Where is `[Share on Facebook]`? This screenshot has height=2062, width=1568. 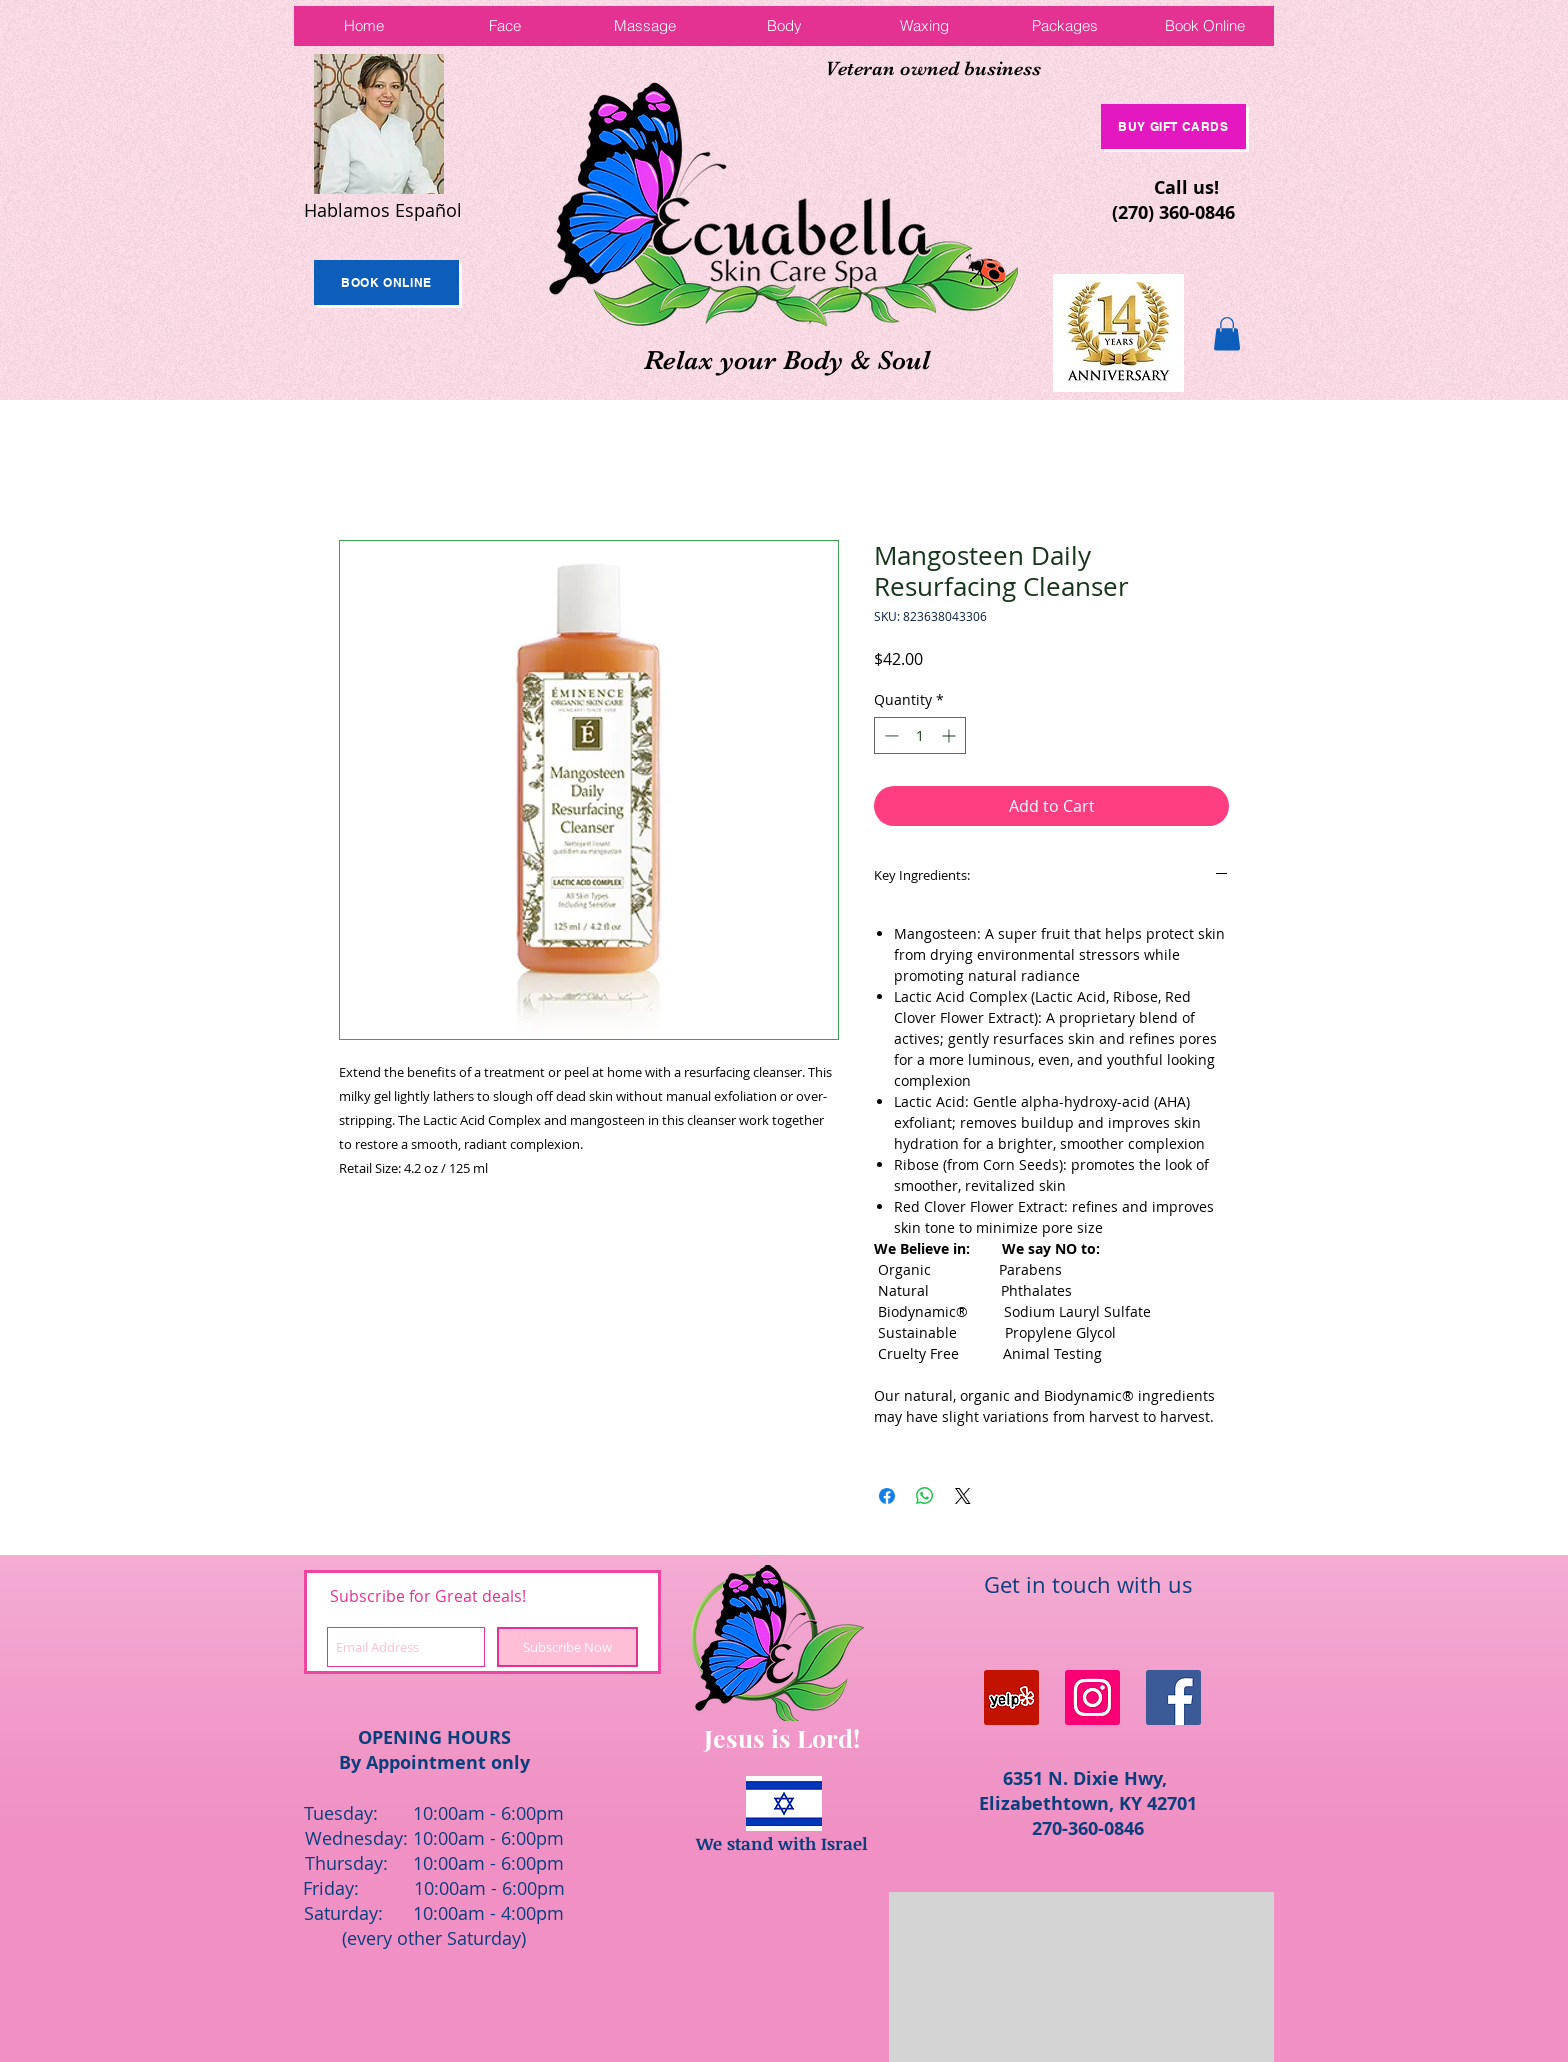 [Share on Facebook] is located at coordinates (887, 1496).